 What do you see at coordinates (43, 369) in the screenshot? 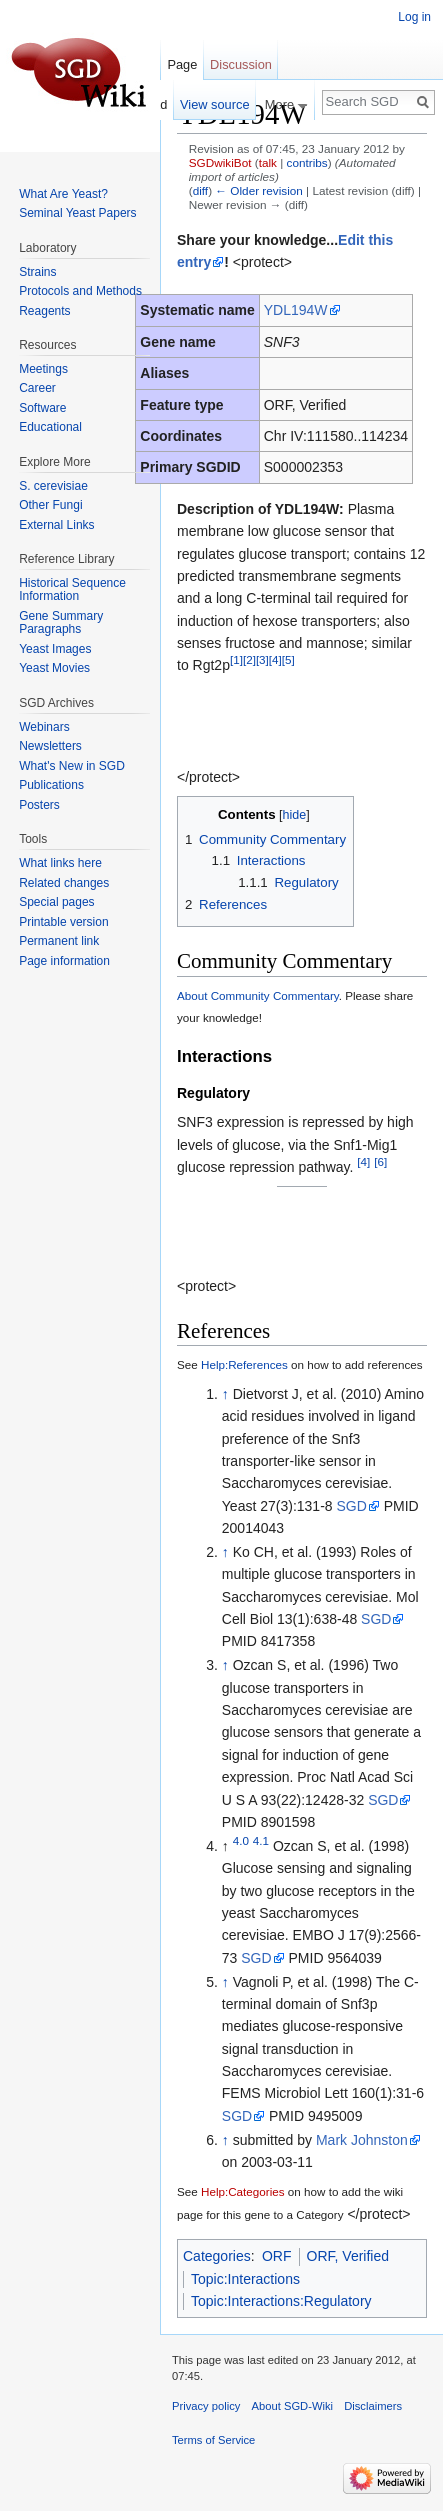
I see `Meetings` at bounding box center [43, 369].